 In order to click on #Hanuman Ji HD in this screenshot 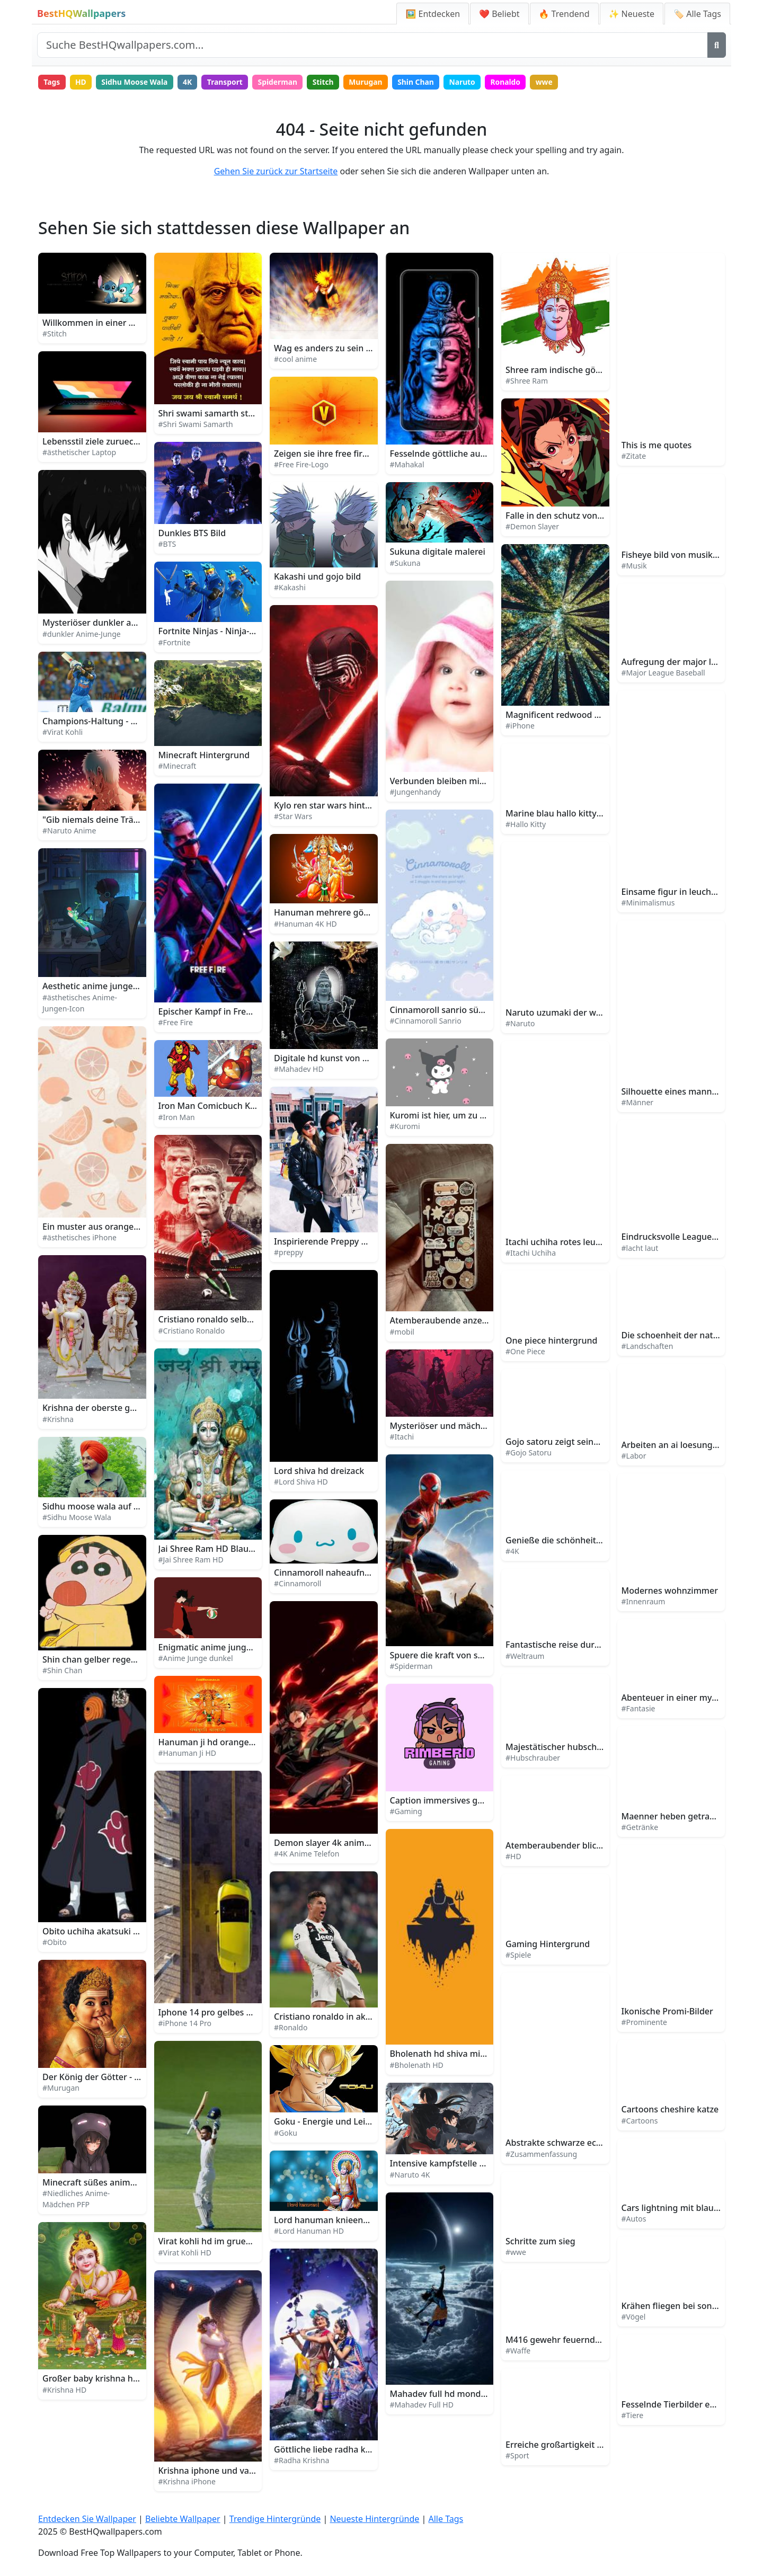, I will do `click(187, 1753)`.